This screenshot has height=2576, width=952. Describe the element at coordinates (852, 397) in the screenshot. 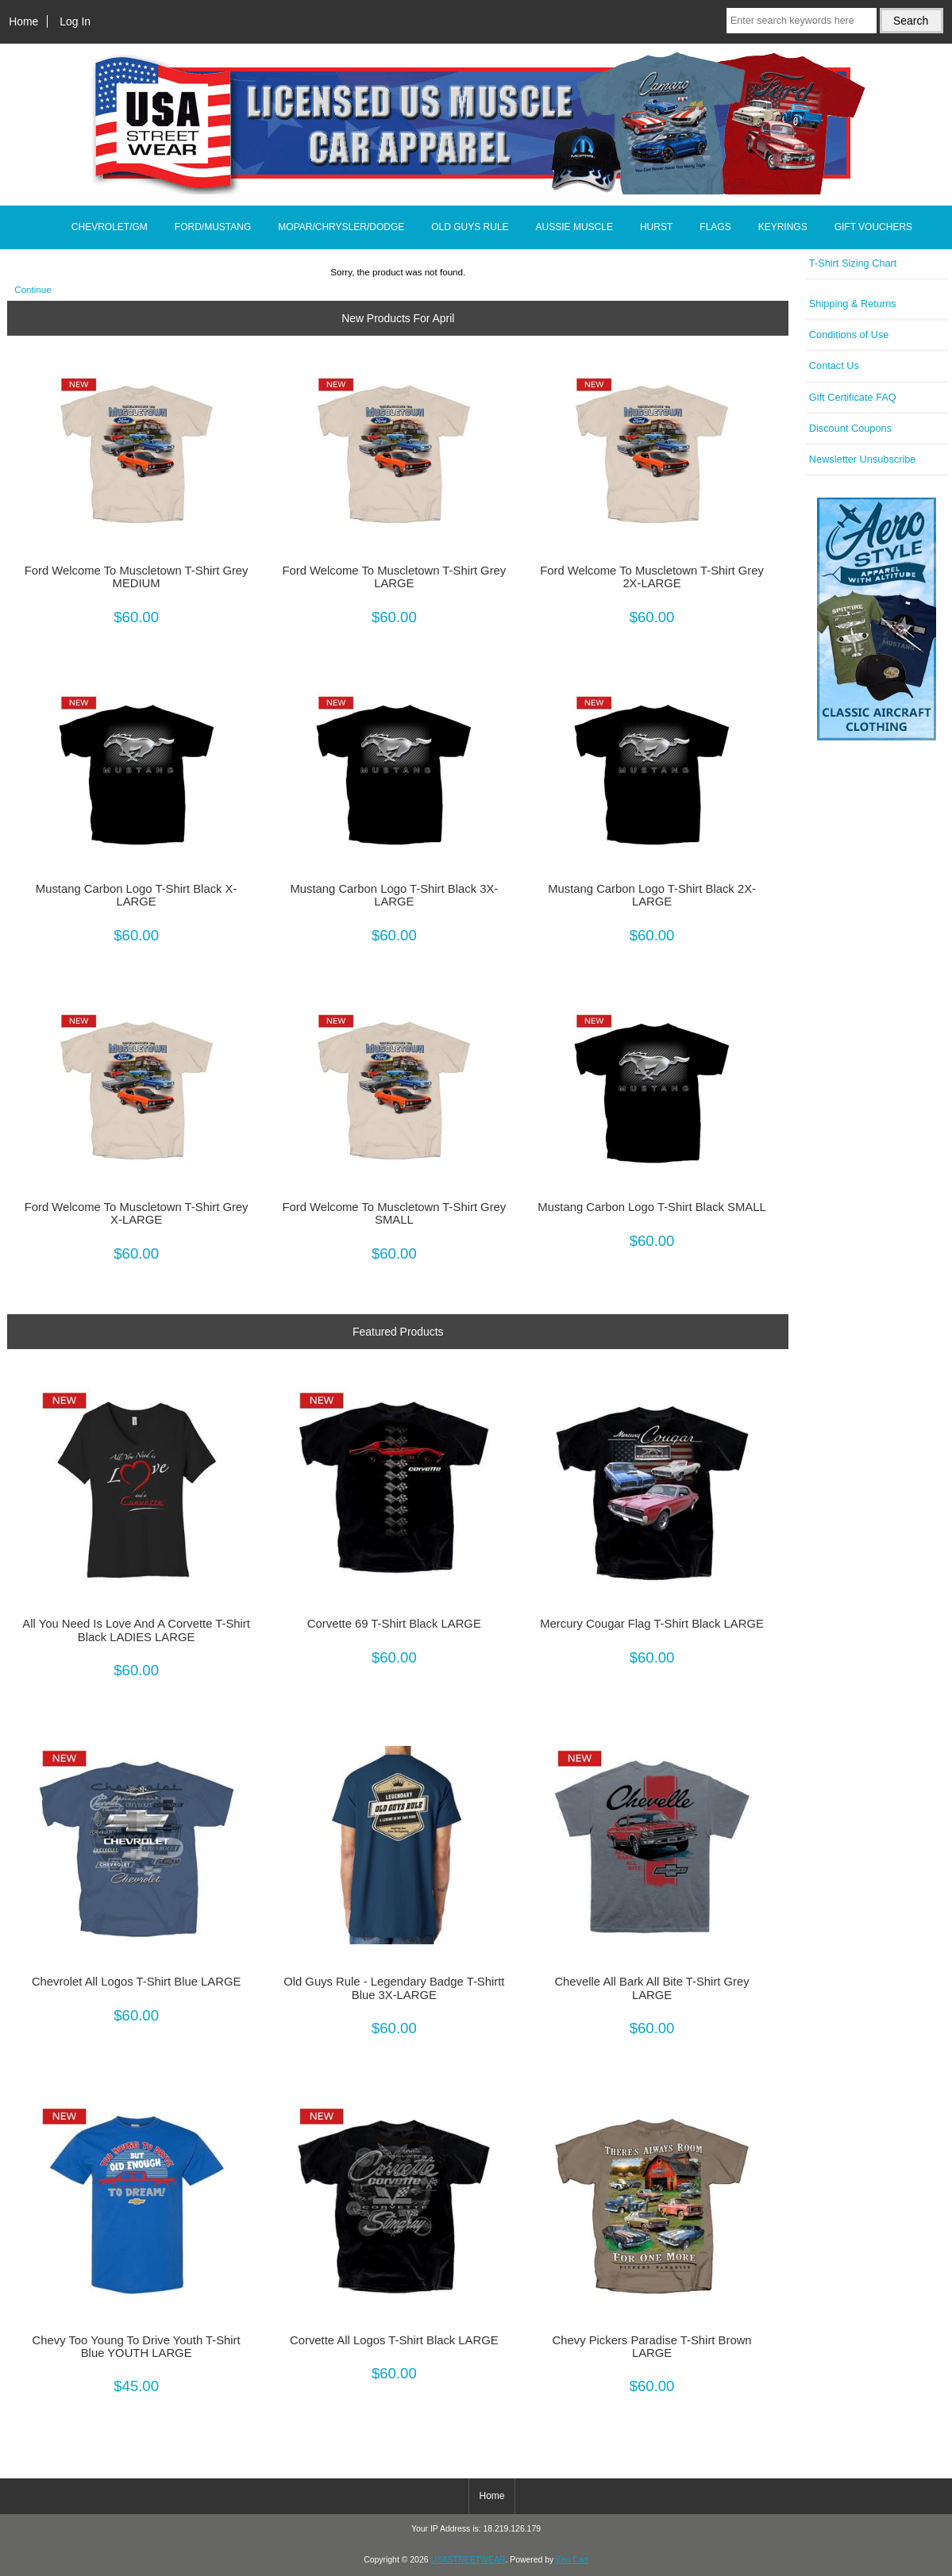

I see `Gift Certificate FAQ` at that location.